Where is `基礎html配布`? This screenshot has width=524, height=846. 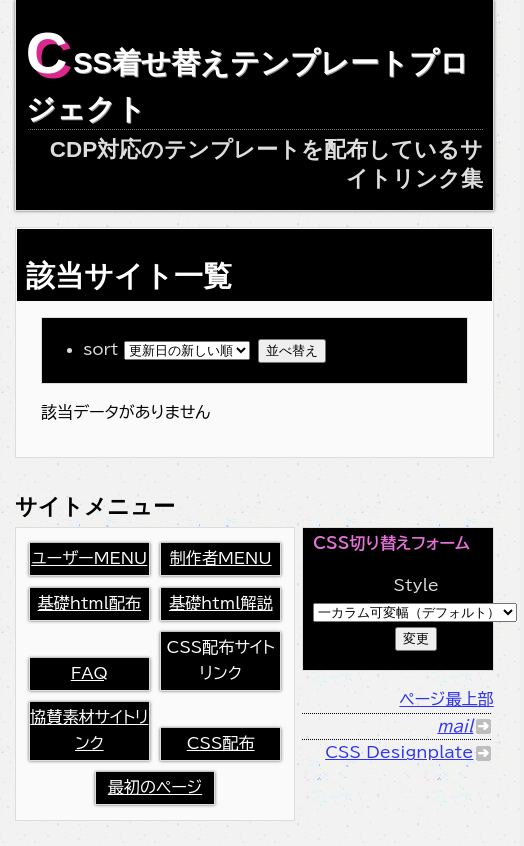
基礎html配布 is located at coordinates (90, 603).